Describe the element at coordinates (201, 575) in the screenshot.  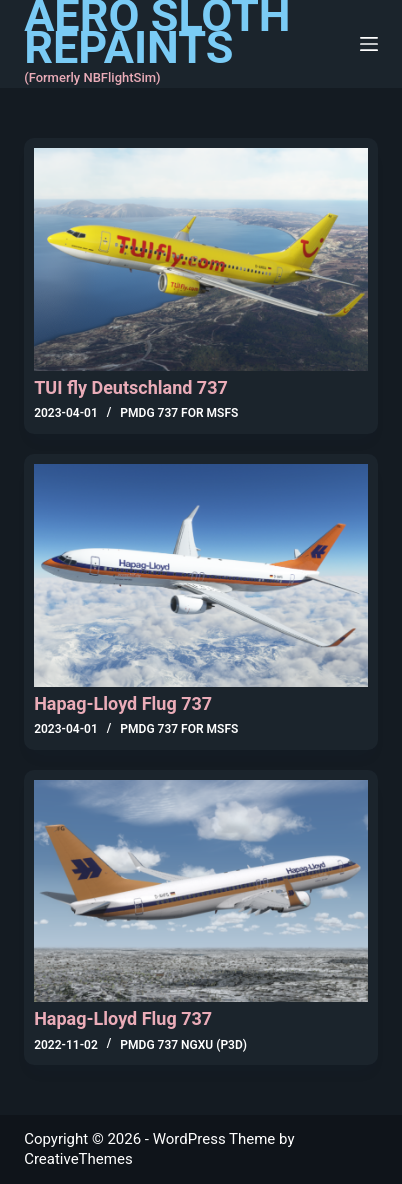
I see `[Hapag-Lloyd Flug 737]` at that location.